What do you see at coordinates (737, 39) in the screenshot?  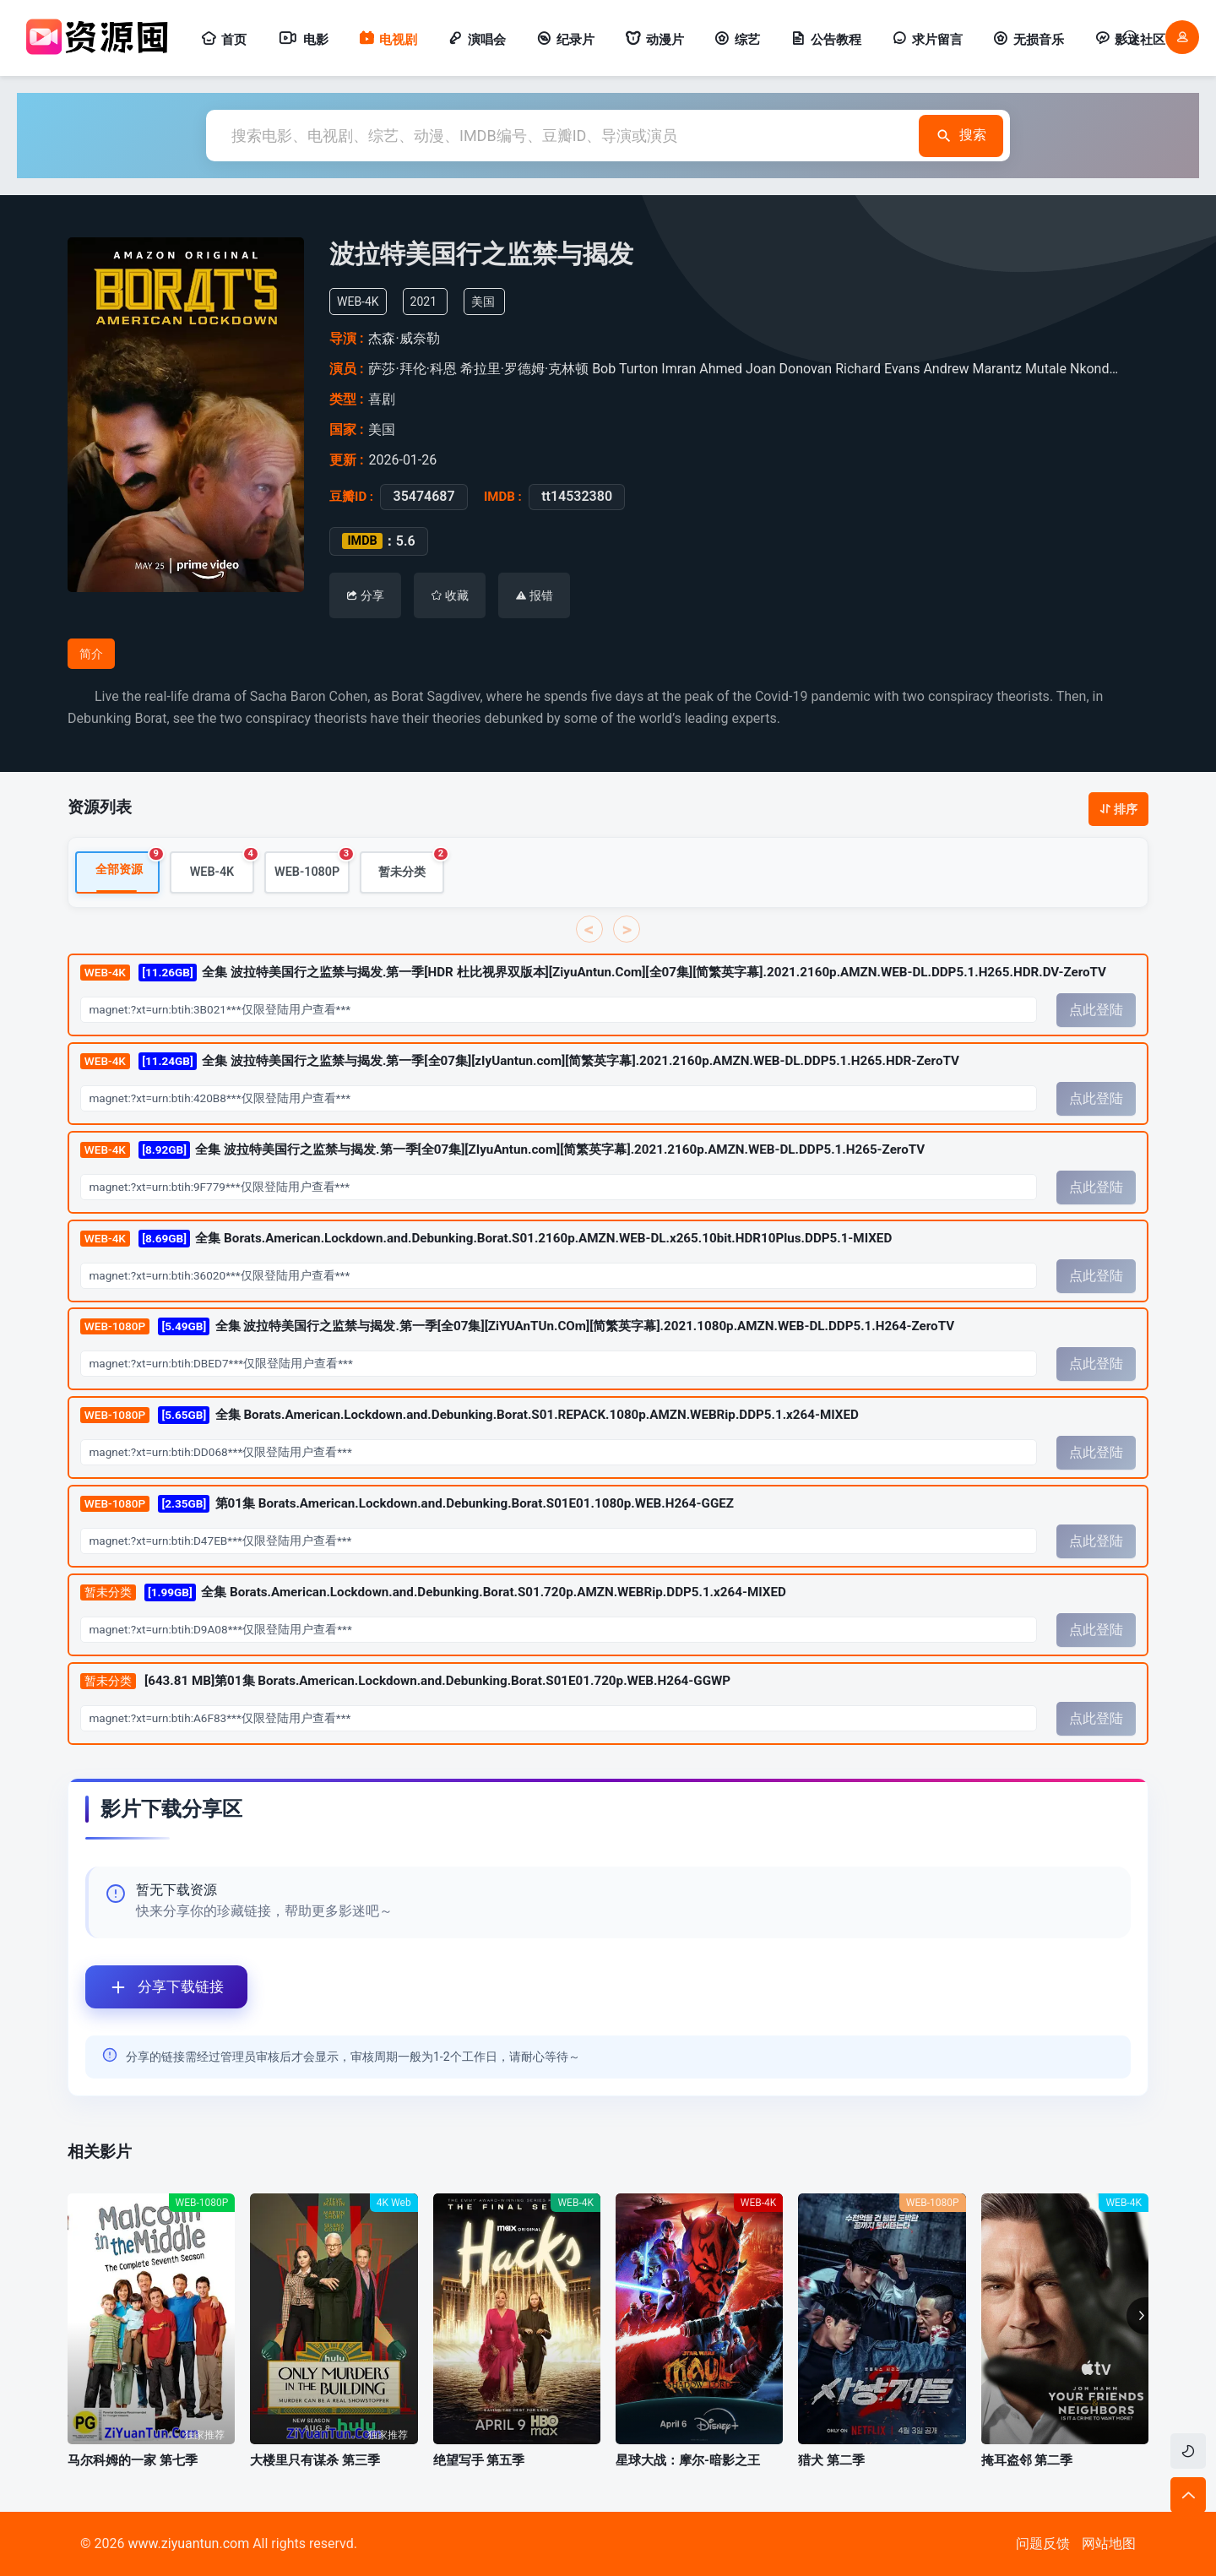 I see `综艺` at bounding box center [737, 39].